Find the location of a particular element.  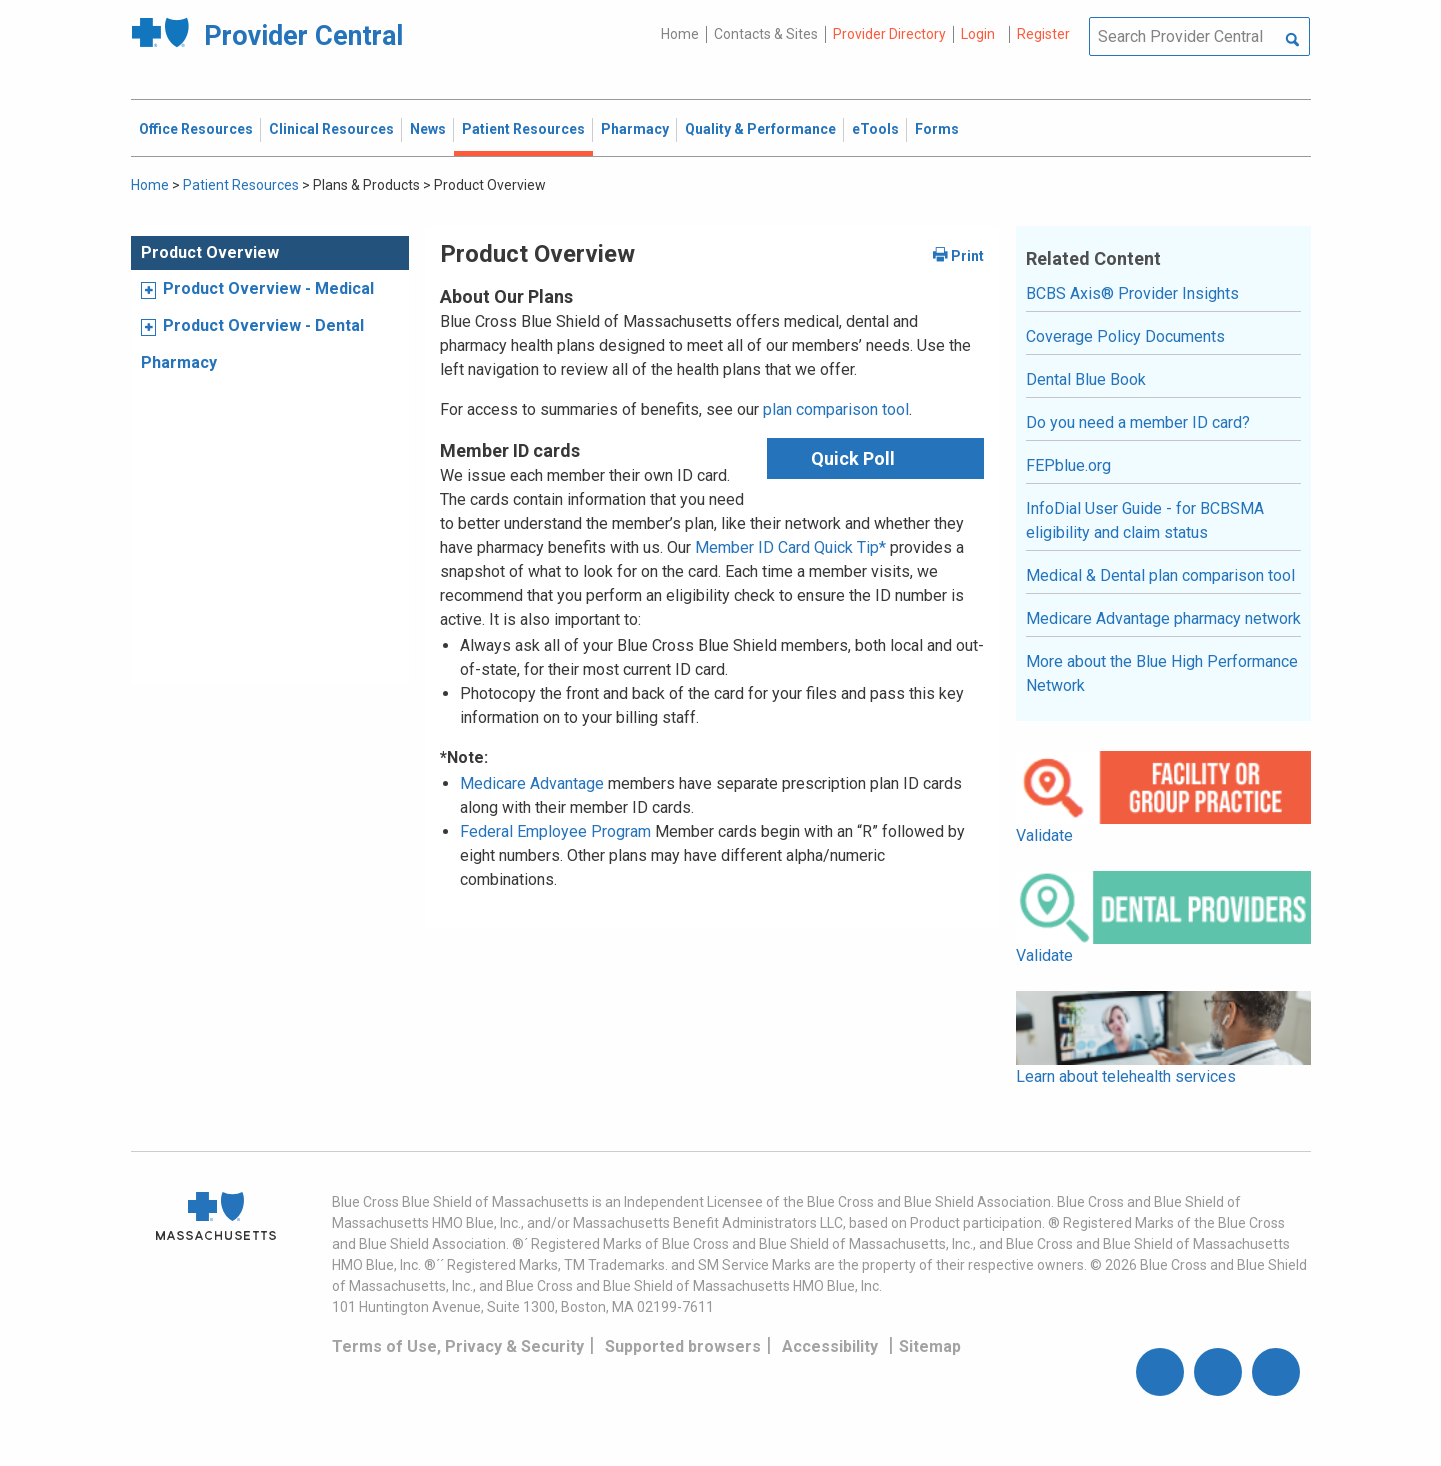

Product Overview - Medical is located at coordinates (268, 288).